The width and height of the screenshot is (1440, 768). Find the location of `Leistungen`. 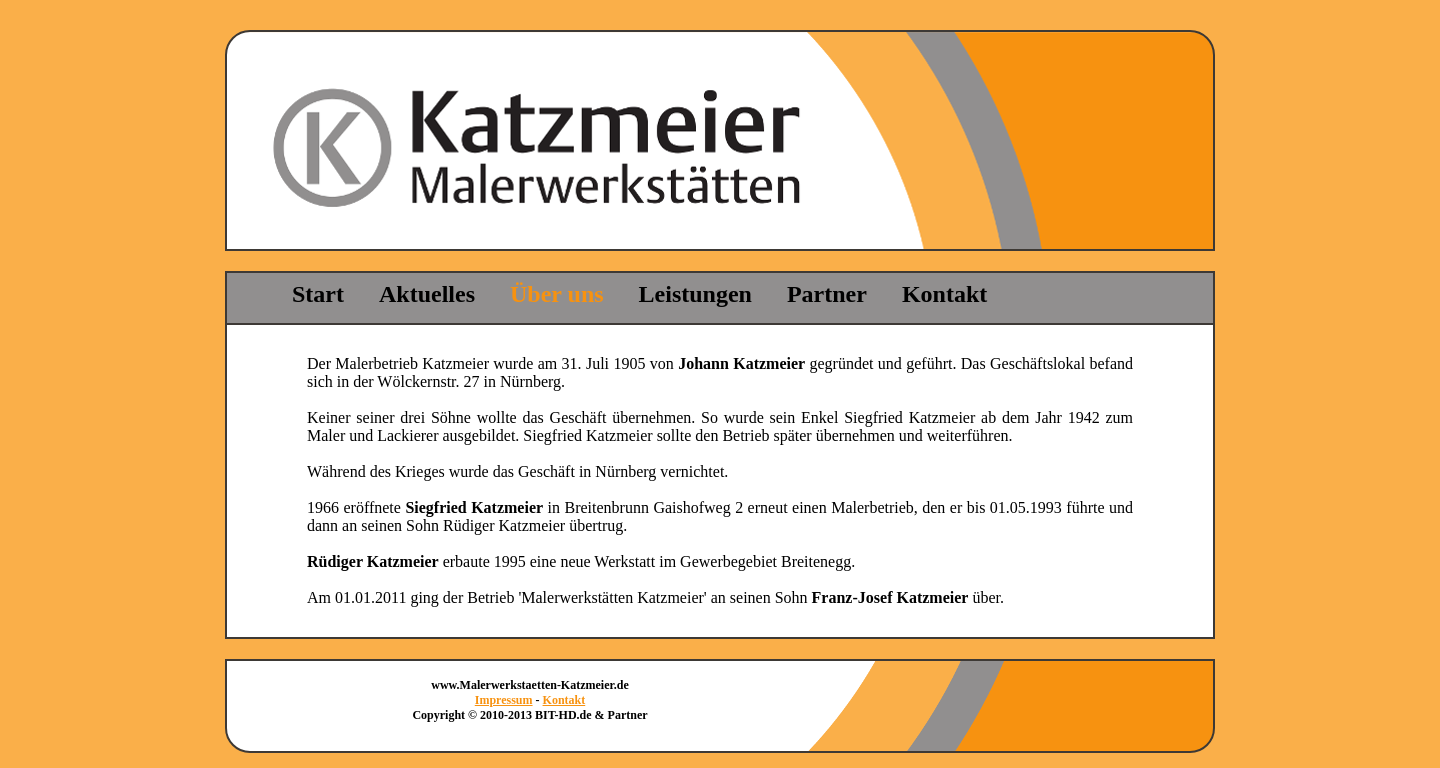

Leistungen is located at coordinates (695, 294).